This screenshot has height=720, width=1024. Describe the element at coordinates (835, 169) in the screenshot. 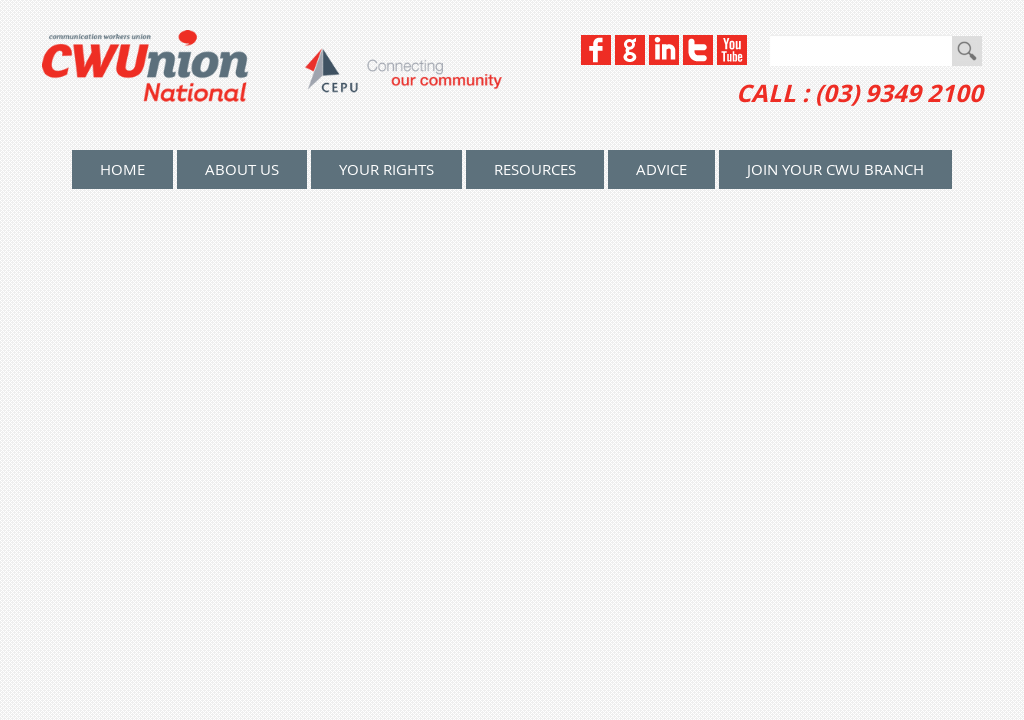

I see `Join your CWU Branch` at that location.